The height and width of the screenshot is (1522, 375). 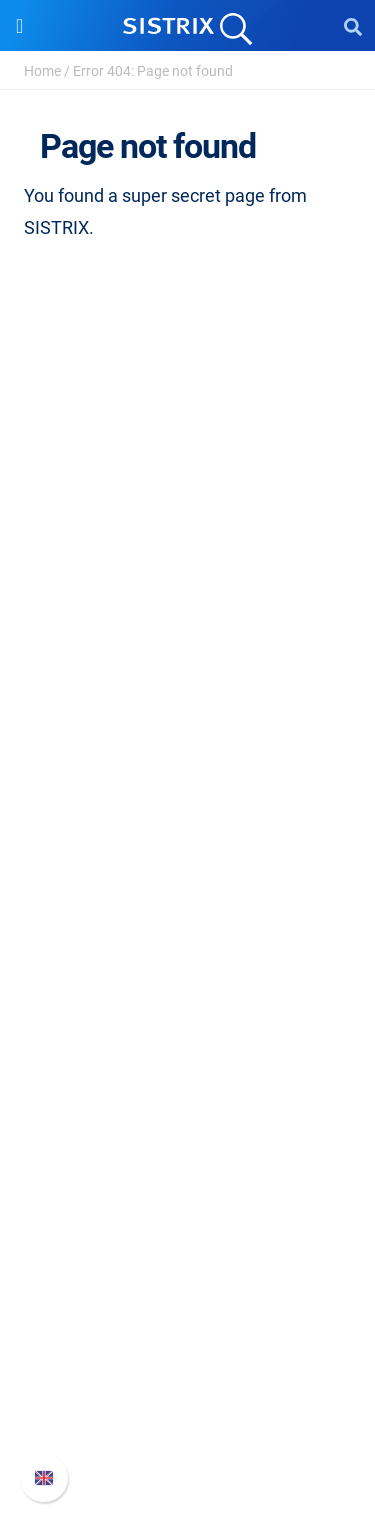 What do you see at coordinates (188, 618) in the screenshot?
I see `About` at bounding box center [188, 618].